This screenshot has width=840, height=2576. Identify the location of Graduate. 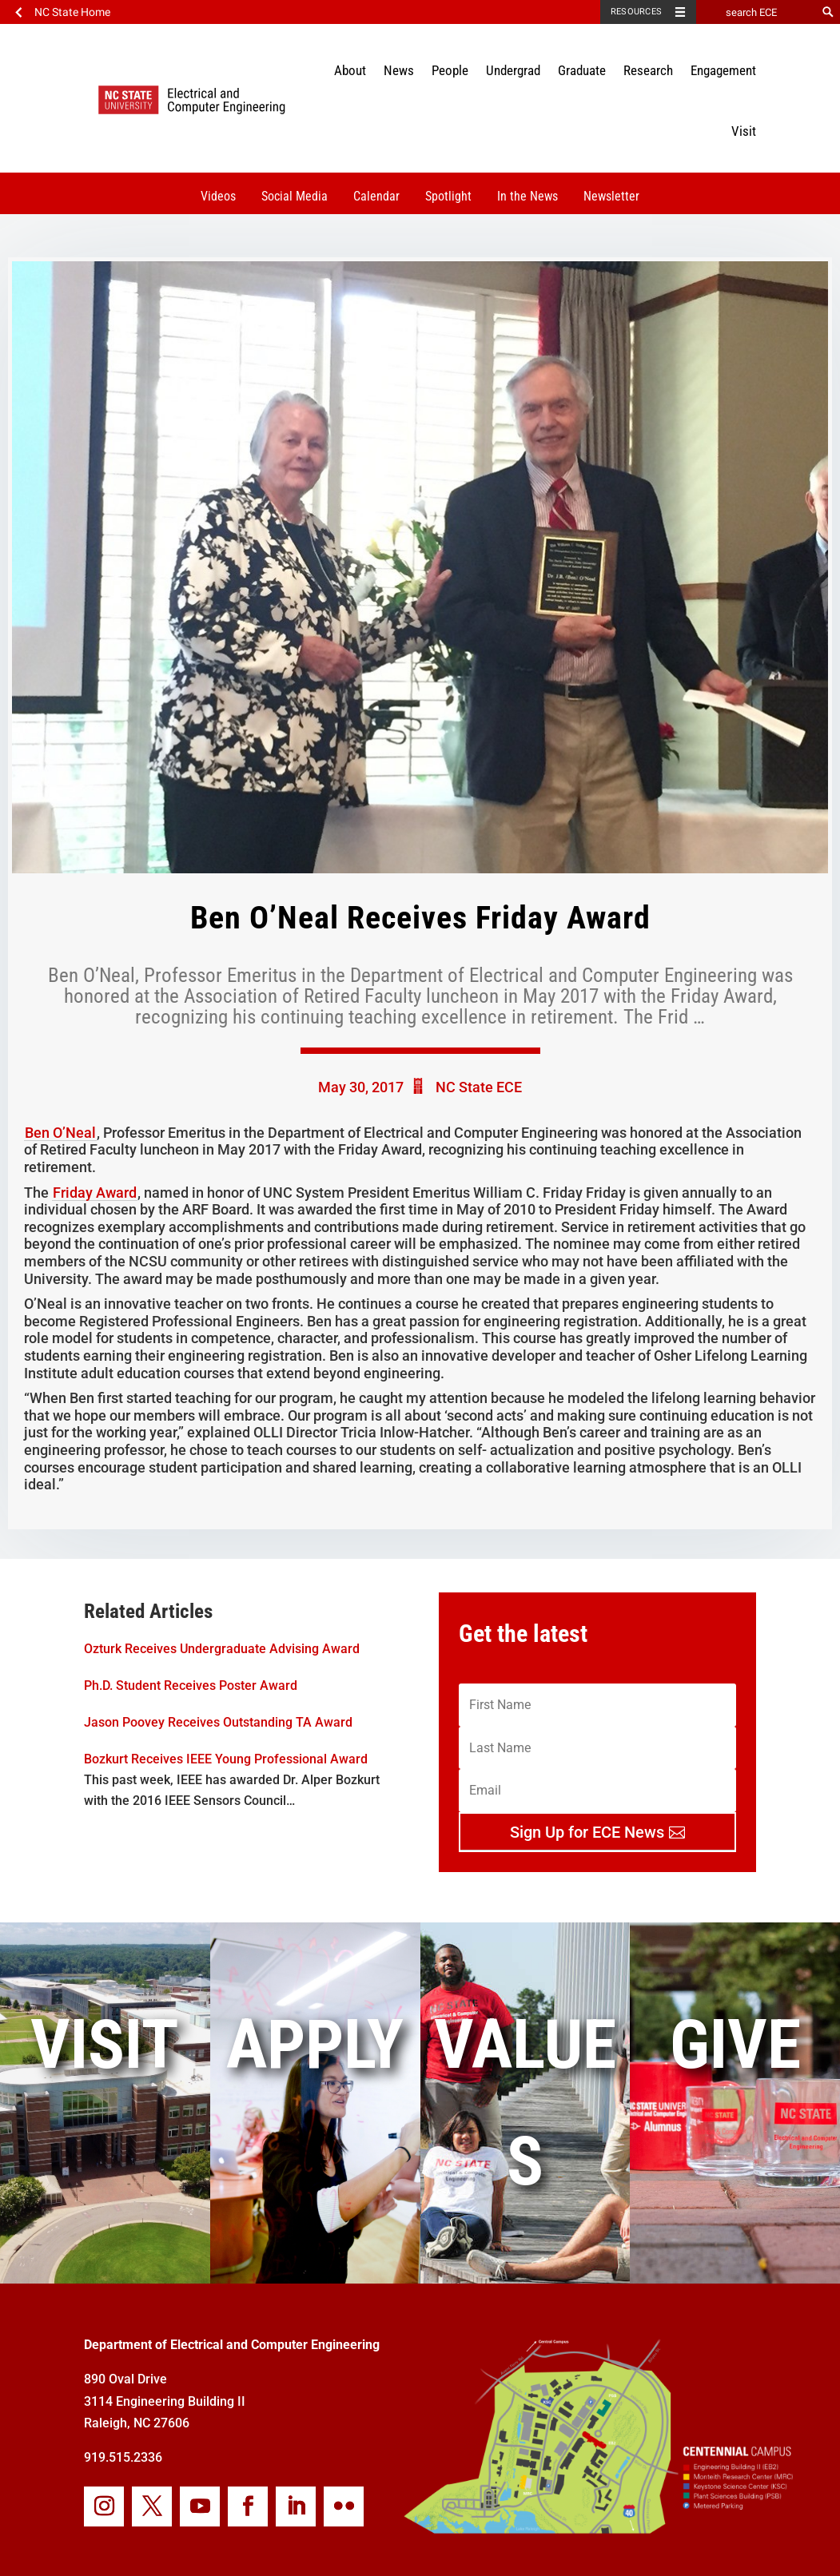
(582, 70).